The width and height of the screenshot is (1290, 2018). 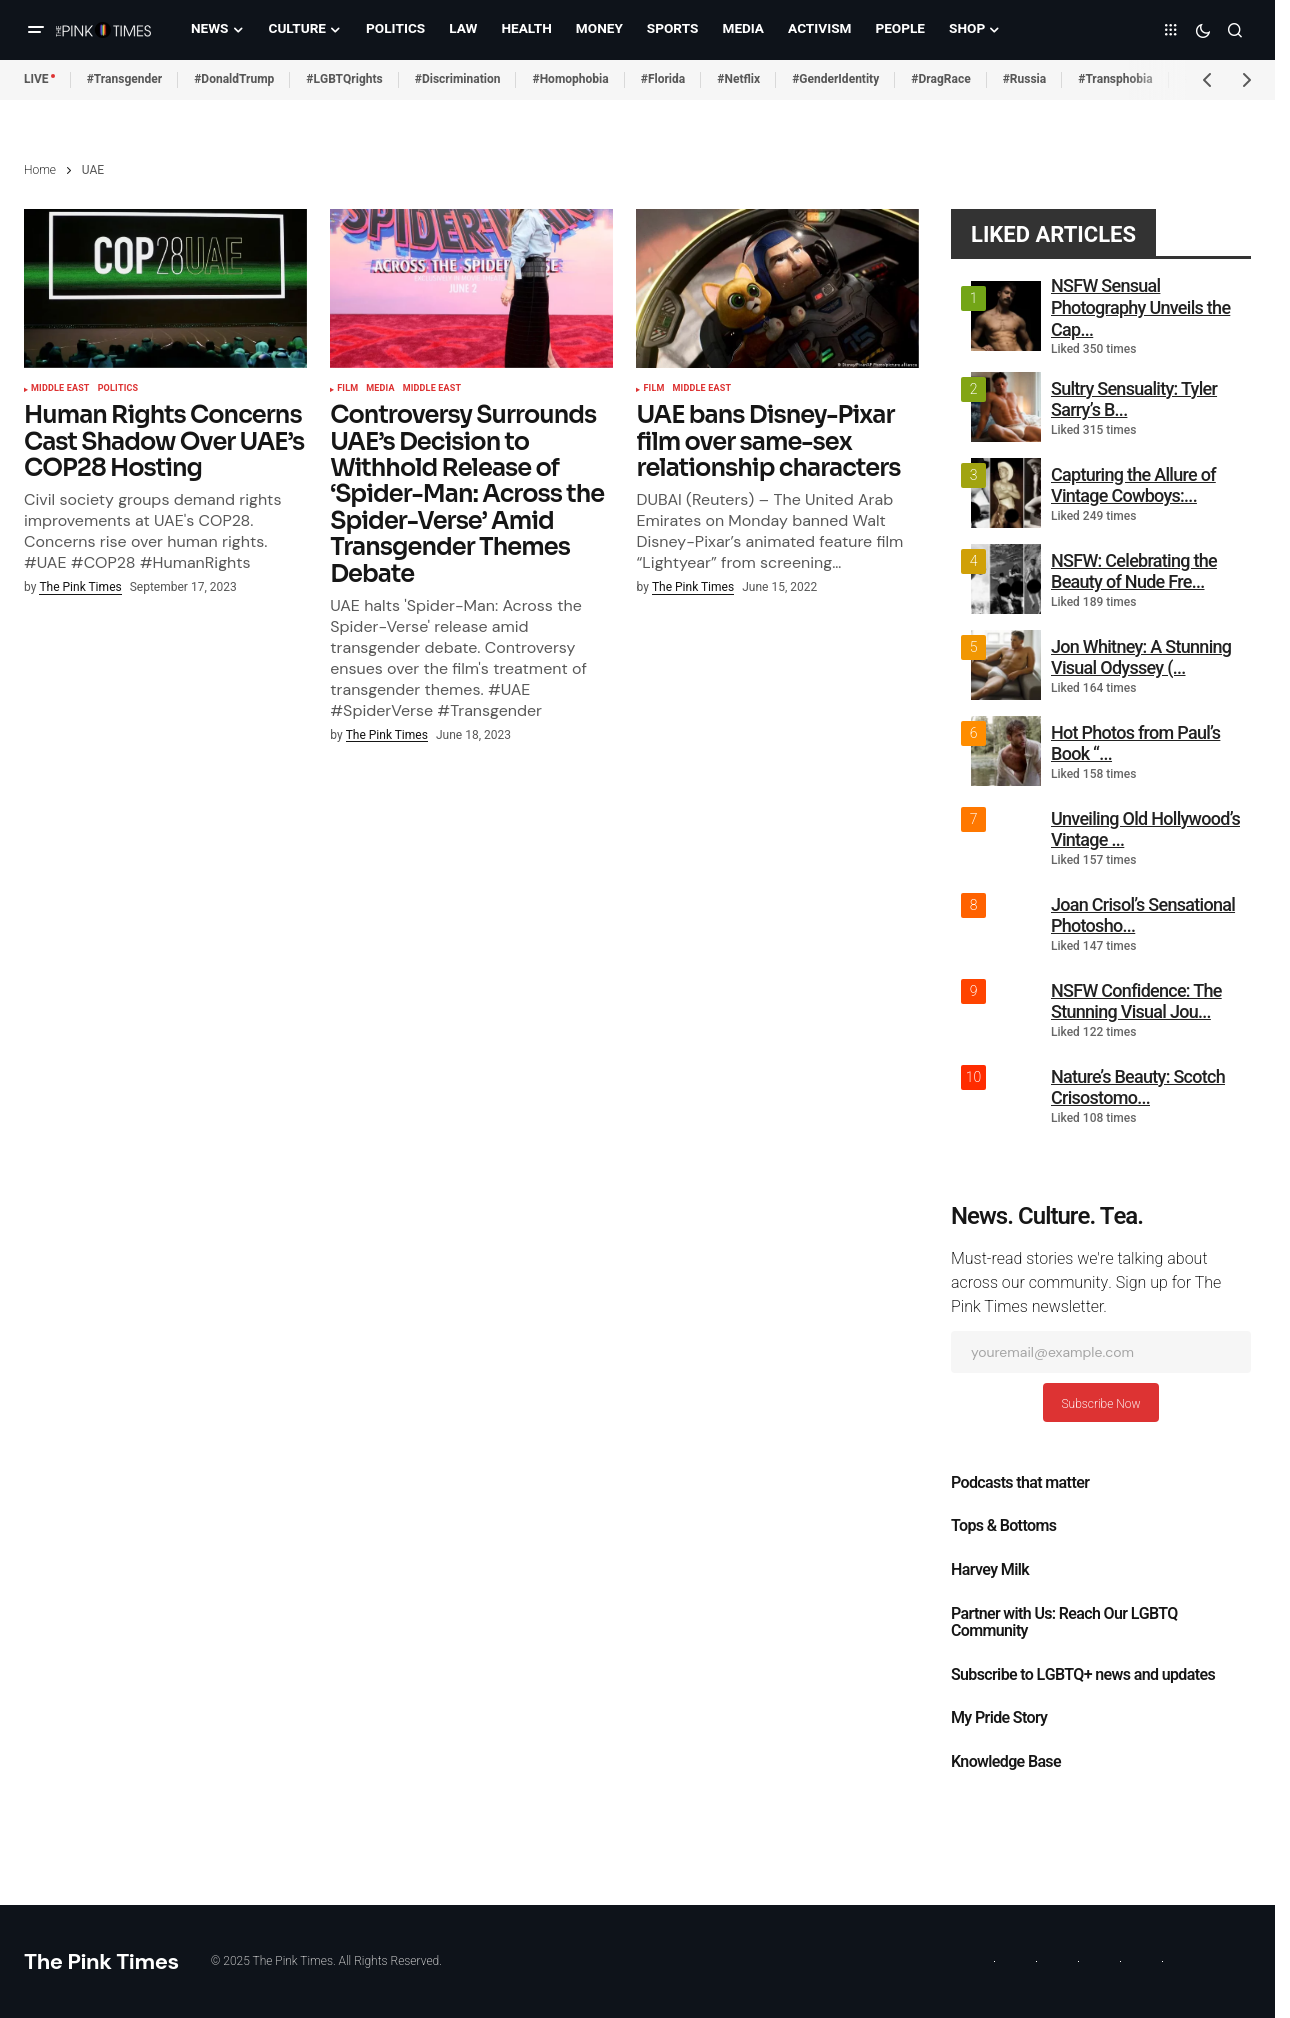 I want to click on #DragRace, so click(x=940, y=79).